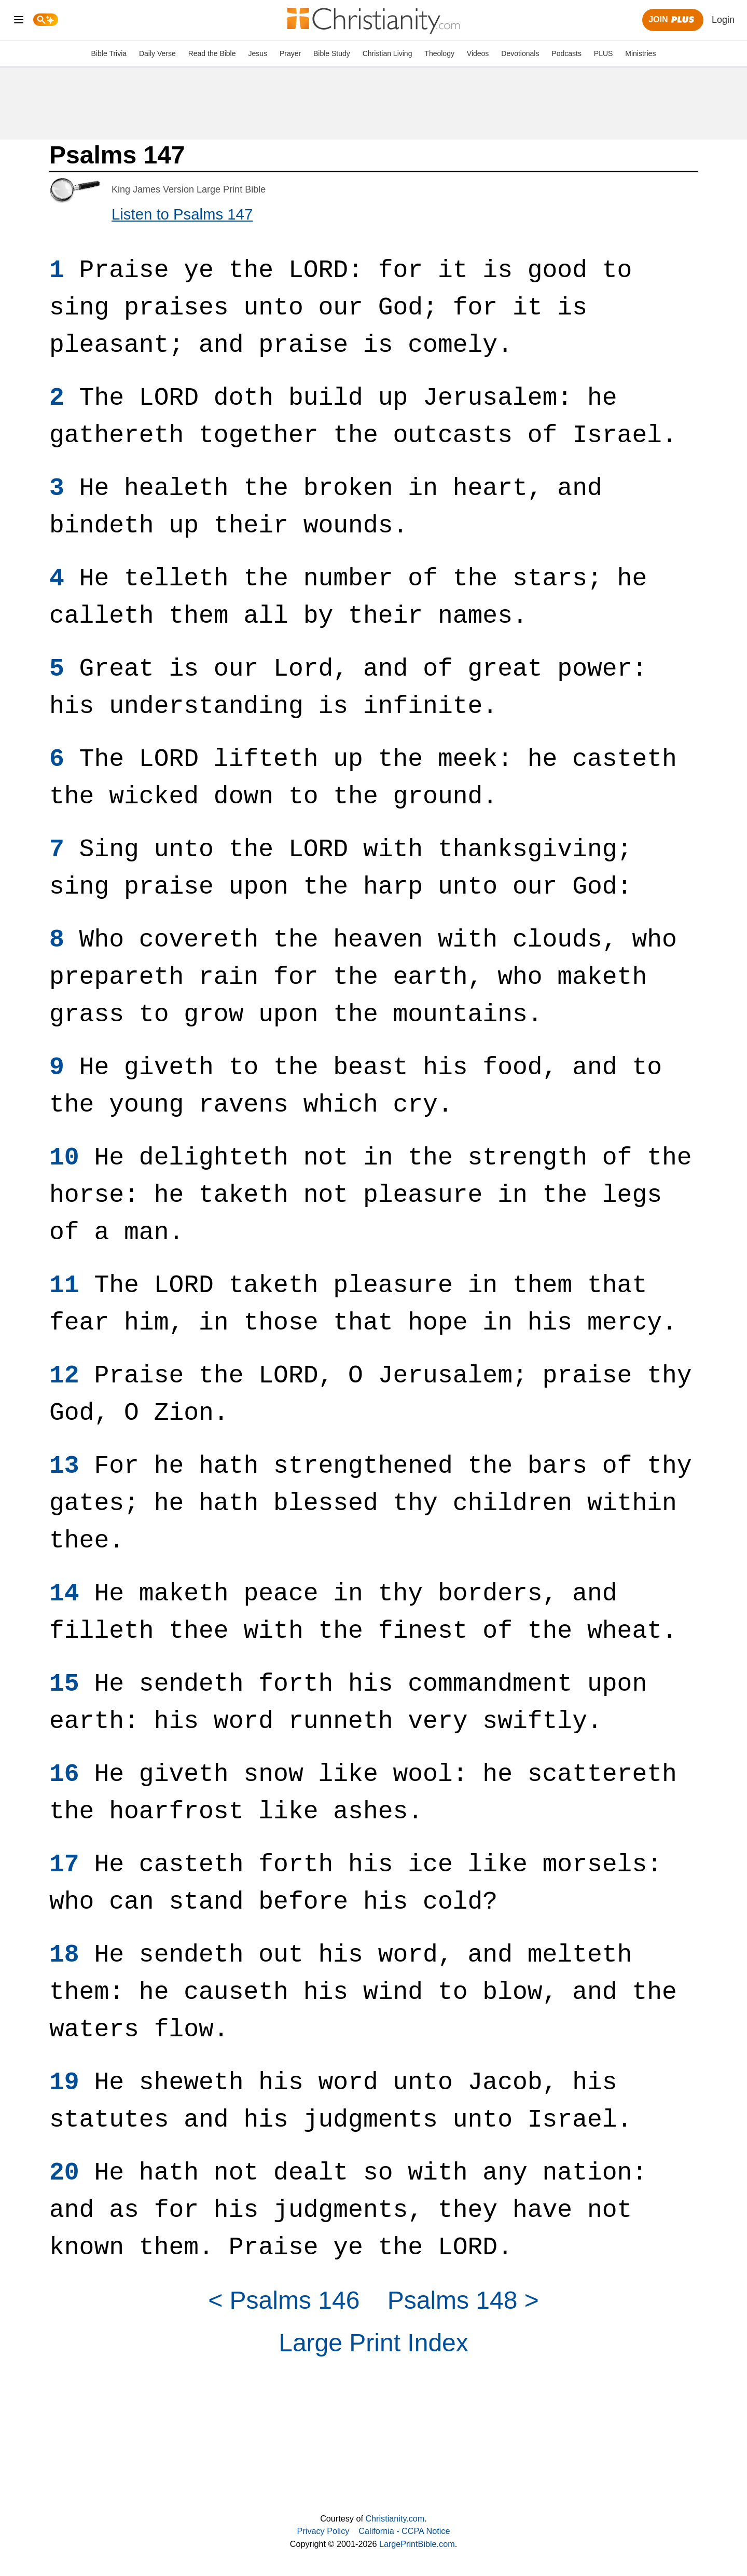  What do you see at coordinates (257, 53) in the screenshot?
I see `Jesus` at bounding box center [257, 53].